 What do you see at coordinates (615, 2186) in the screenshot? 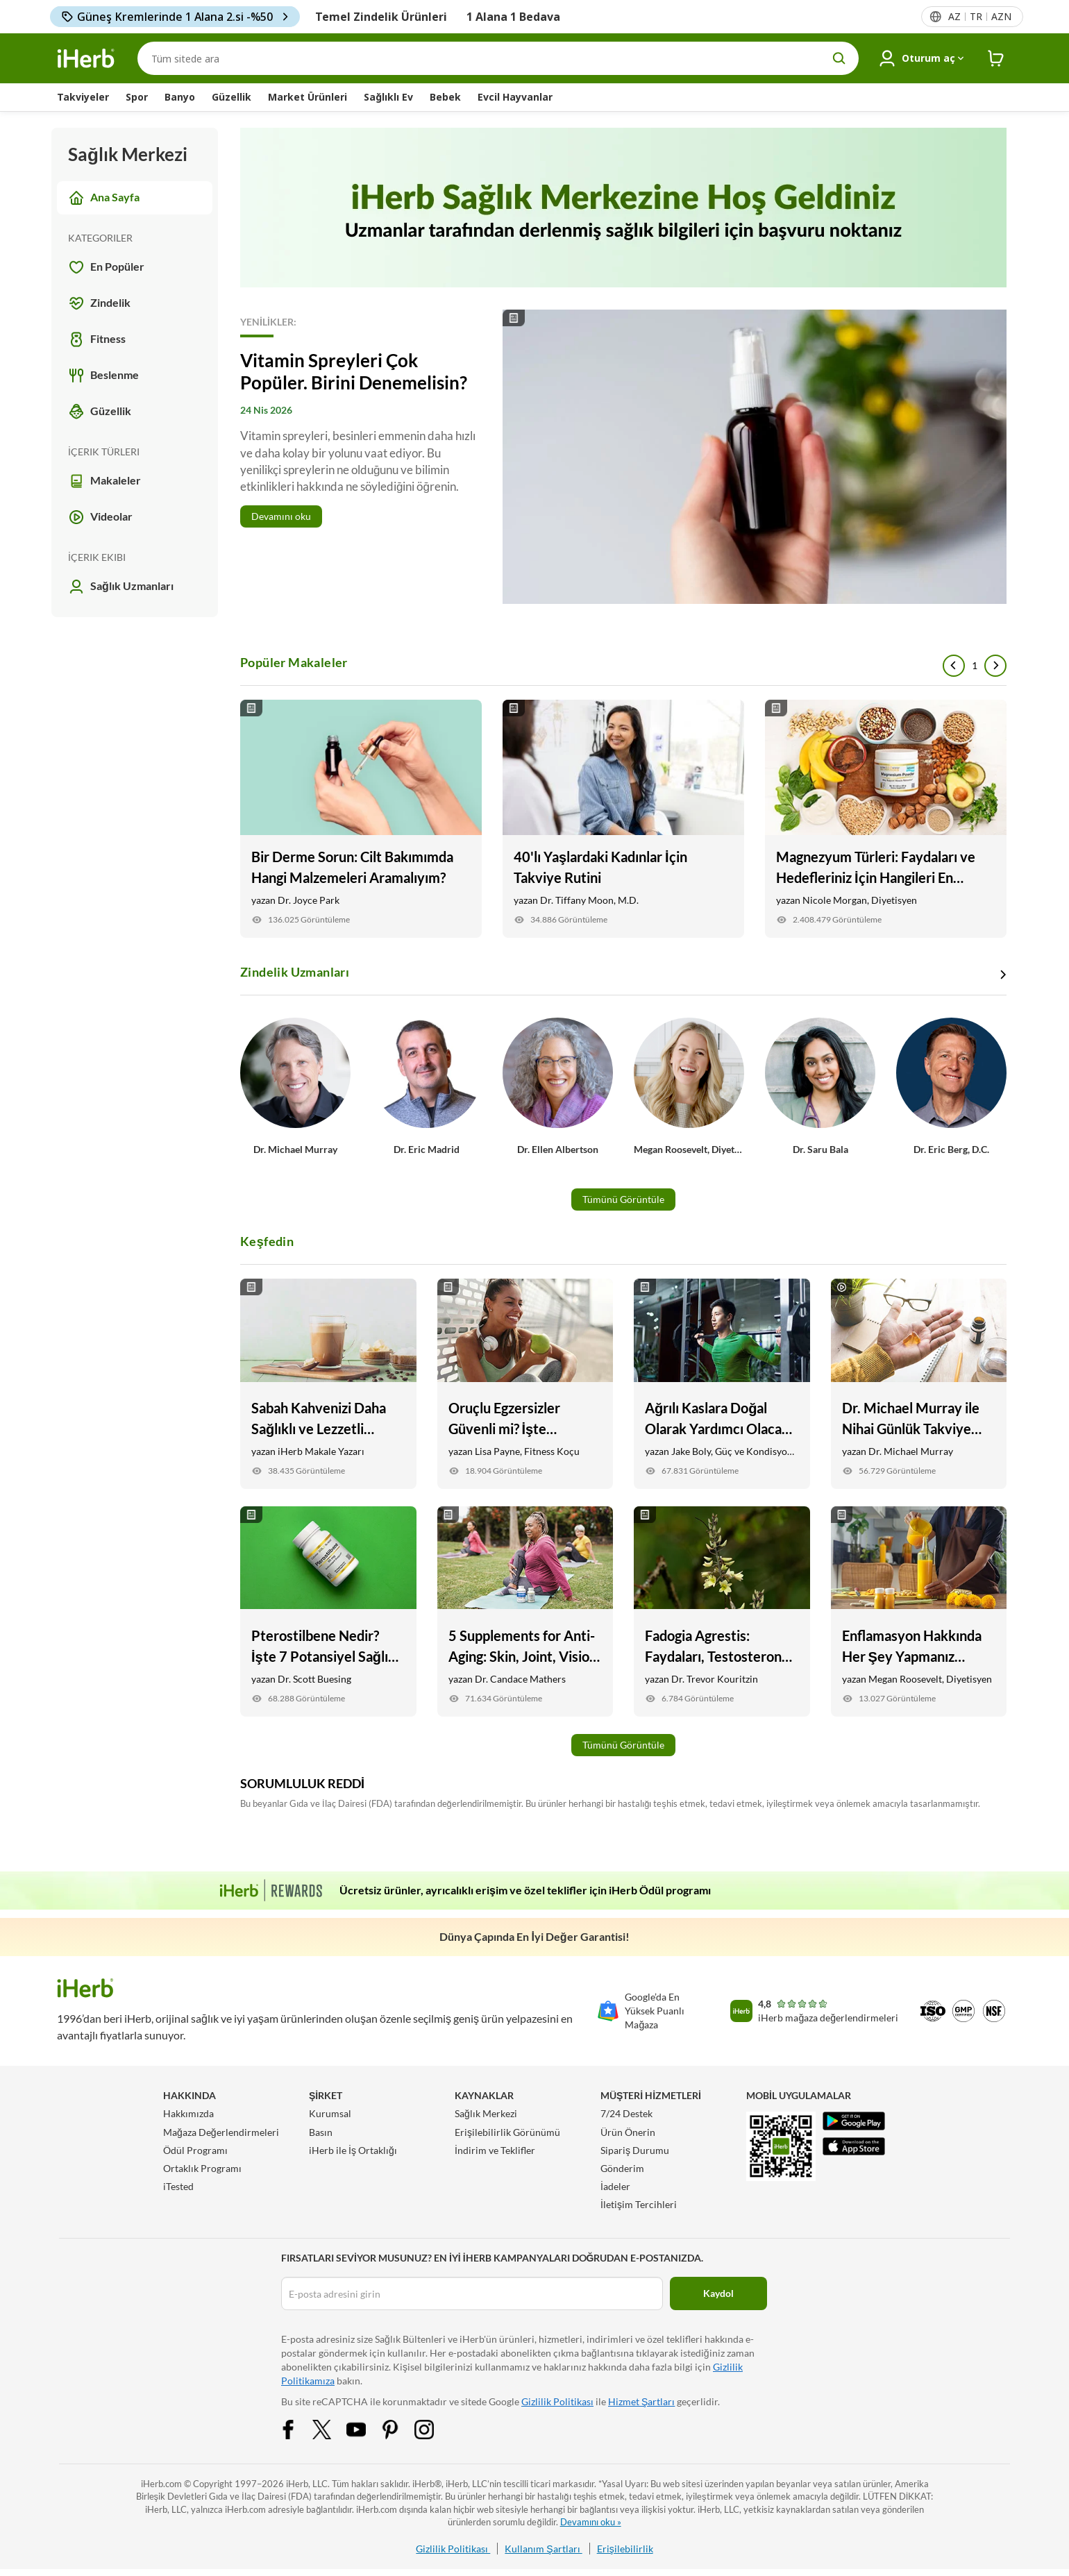
I see `İadeler` at bounding box center [615, 2186].